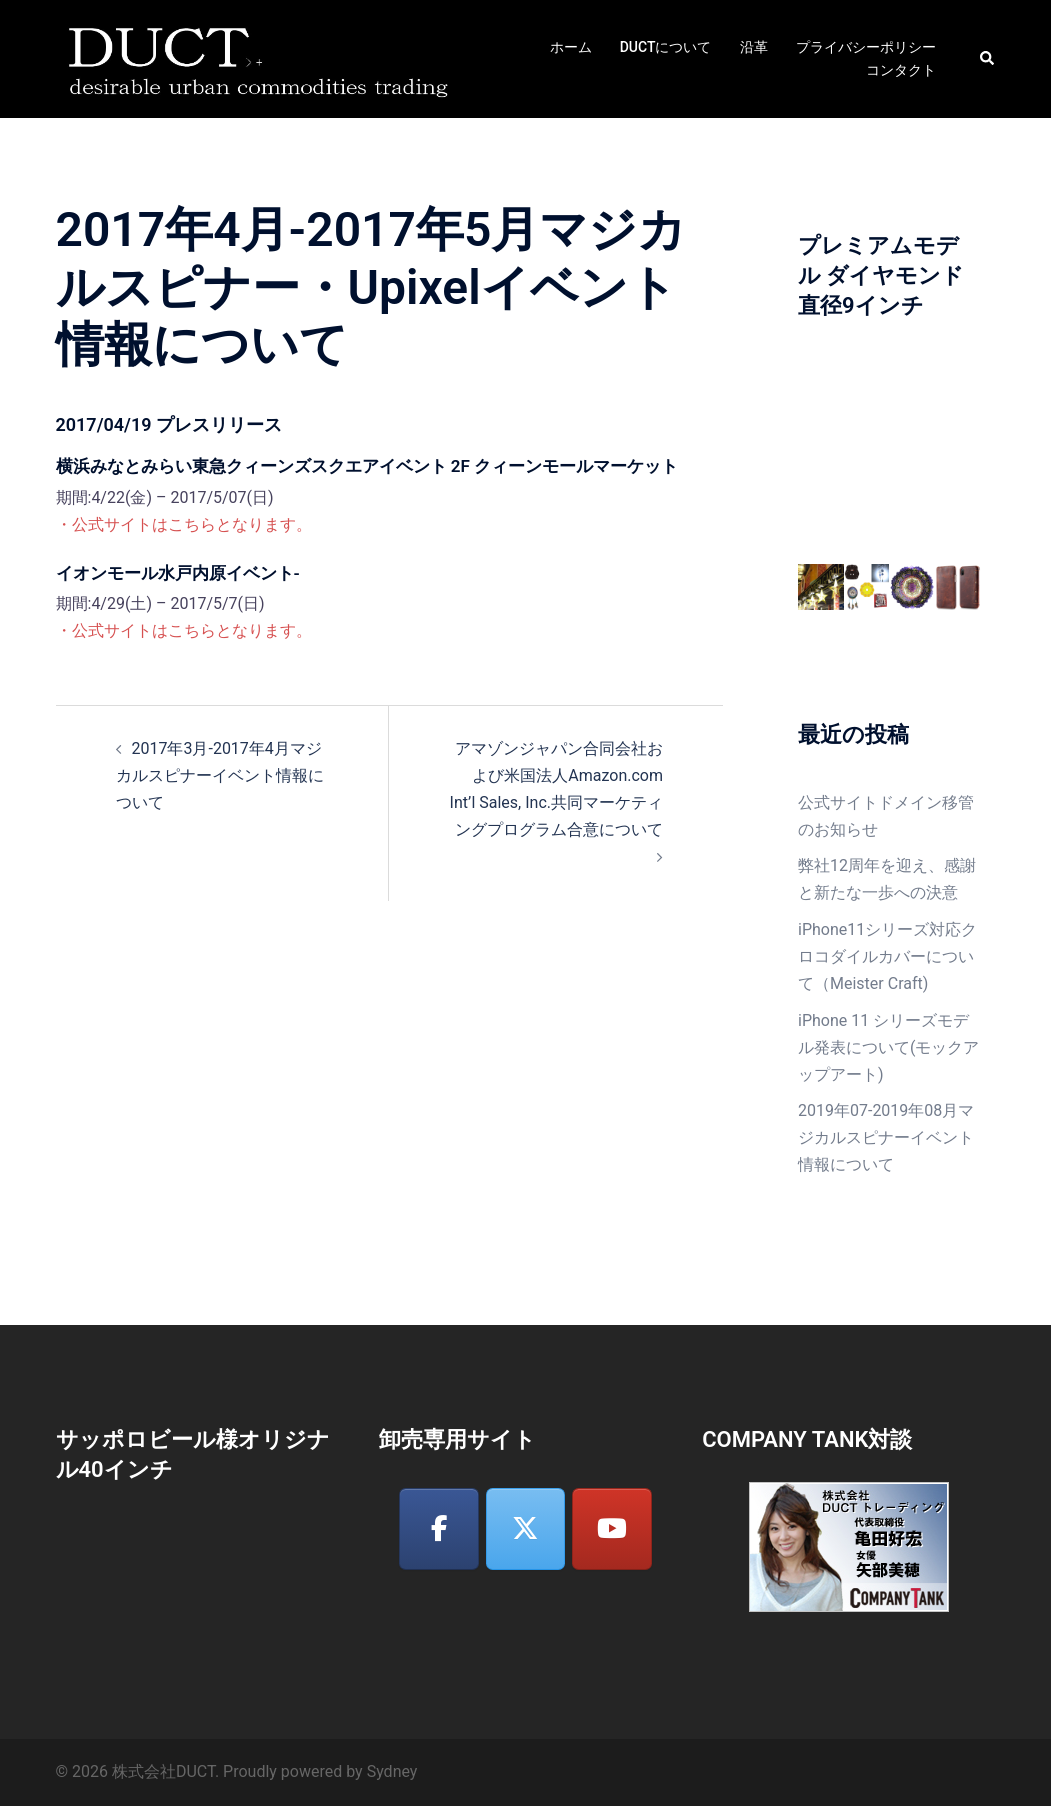 This screenshot has height=1806, width=1051. Describe the element at coordinates (439, 1529) in the screenshot. I see `[株式会社DUCT on Facebook]` at that location.